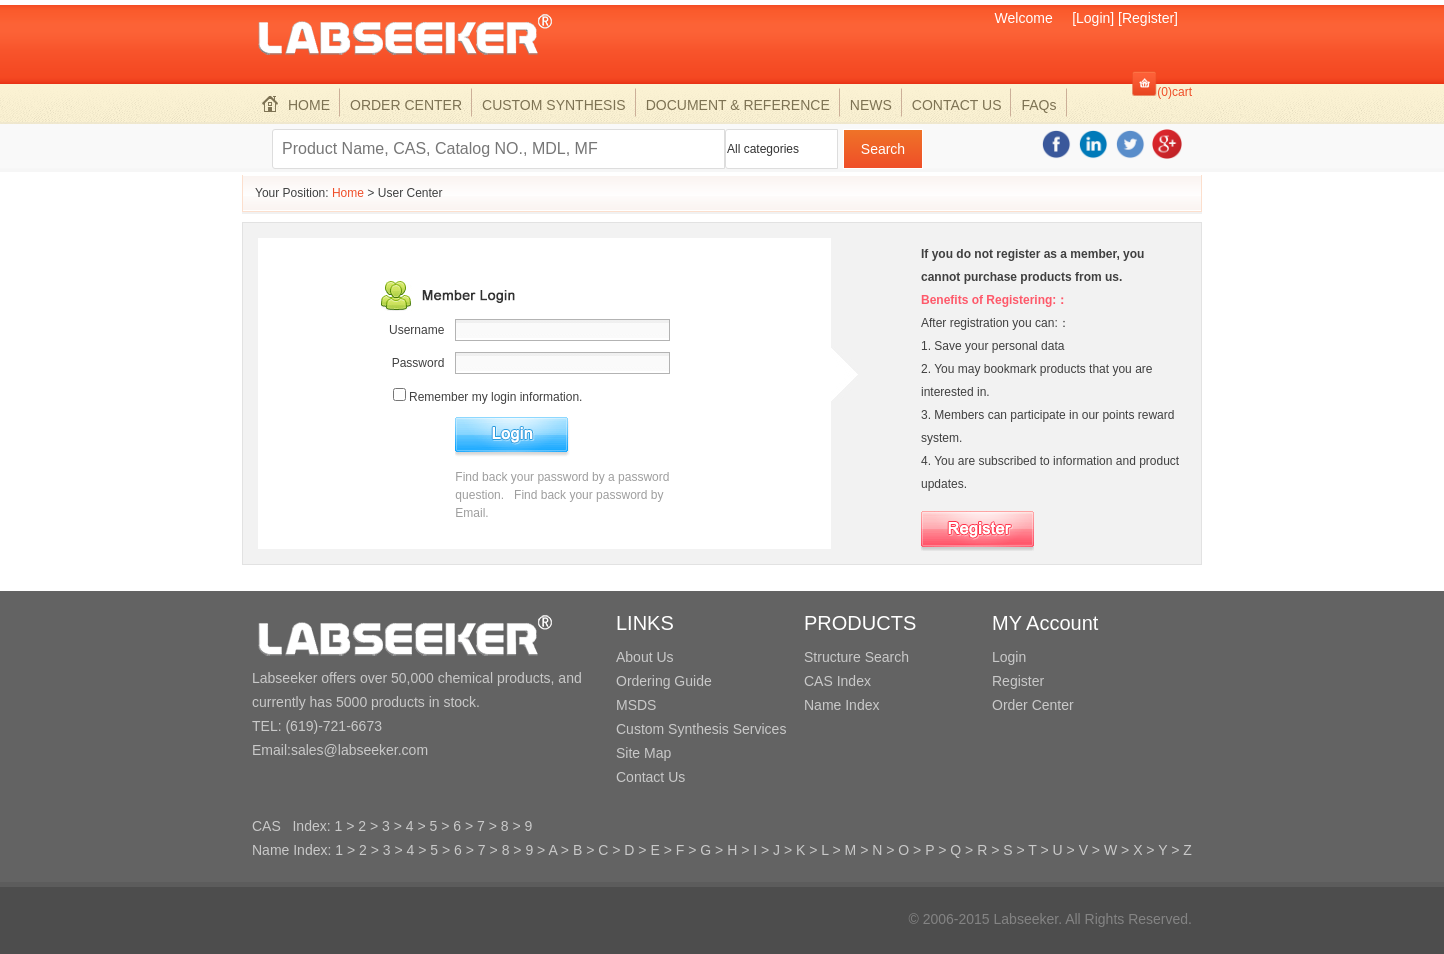  I want to click on MSDS, so click(636, 705).